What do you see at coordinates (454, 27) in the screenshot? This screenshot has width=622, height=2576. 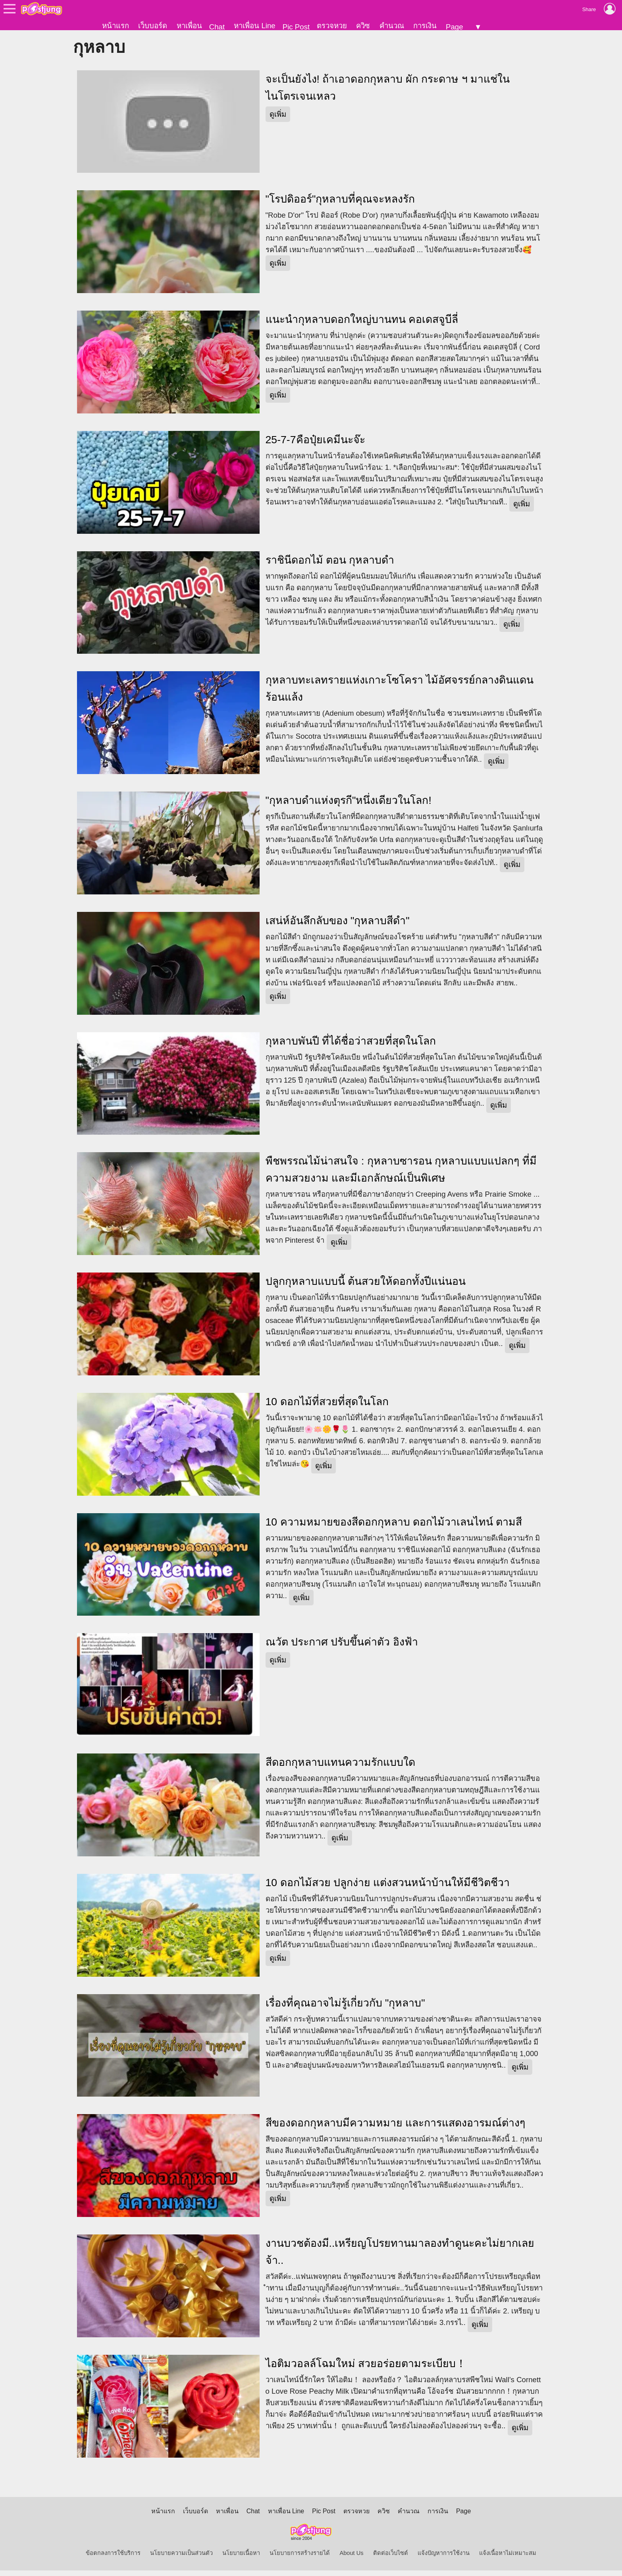 I see `Page` at bounding box center [454, 27].